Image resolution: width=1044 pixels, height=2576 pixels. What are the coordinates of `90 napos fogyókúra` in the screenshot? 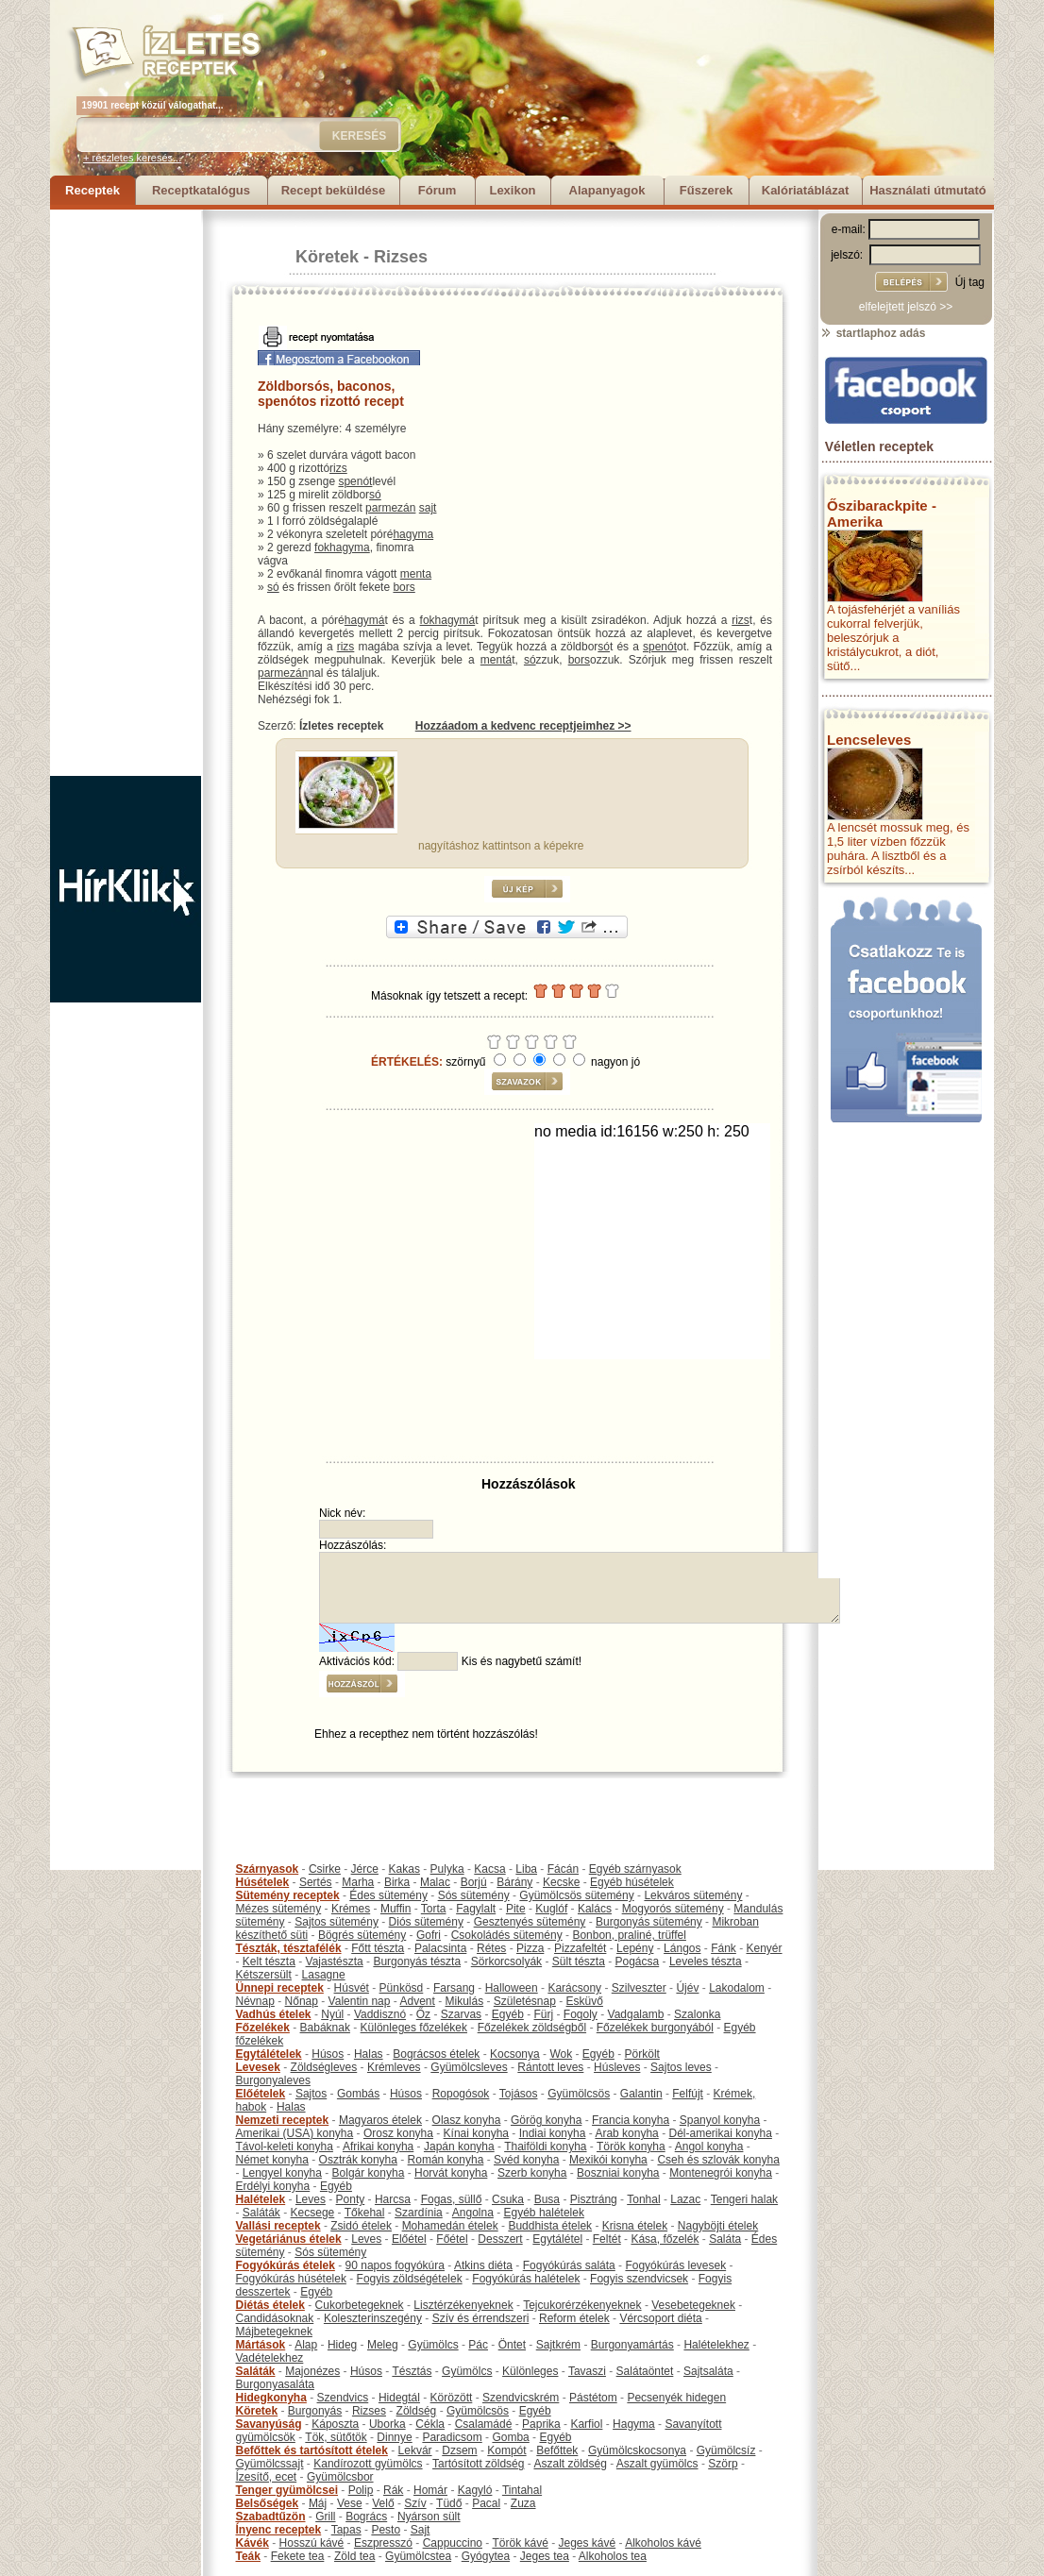 It's located at (395, 2265).